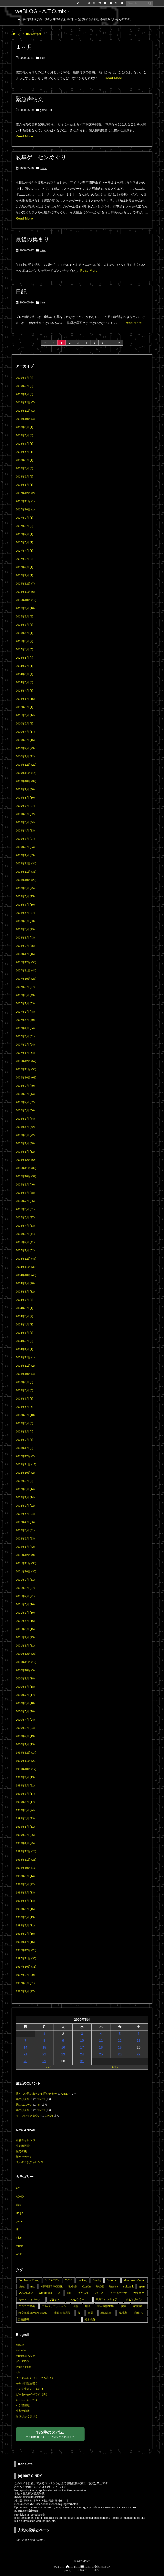 This screenshot has width=164, height=2576. What do you see at coordinates (25, 945) in the screenshot?
I see `2008年2月` at bounding box center [25, 945].